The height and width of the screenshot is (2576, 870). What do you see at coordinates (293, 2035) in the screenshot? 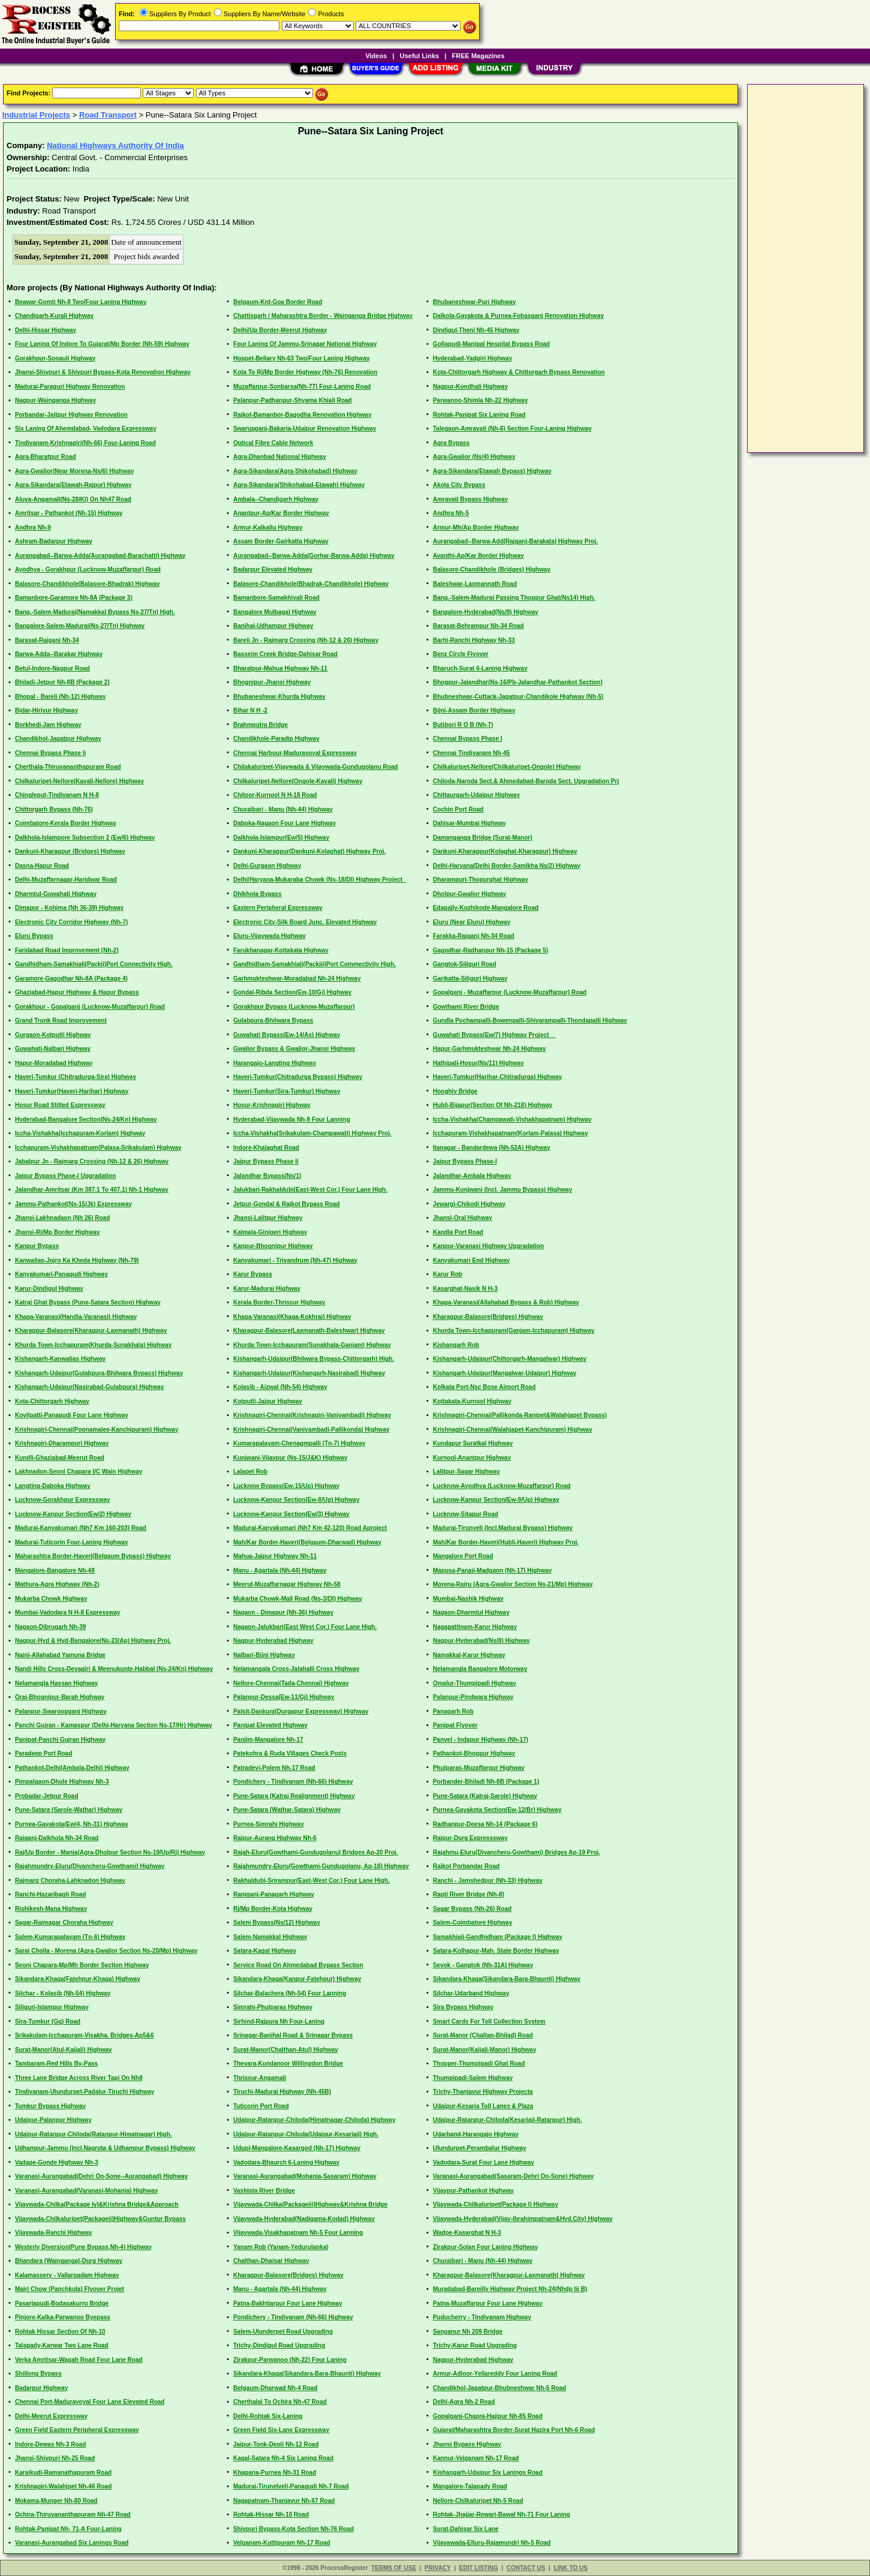
I see `Srinagar-Banihal Road & Srinagar Bypass` at bounding box center [293, 2035].